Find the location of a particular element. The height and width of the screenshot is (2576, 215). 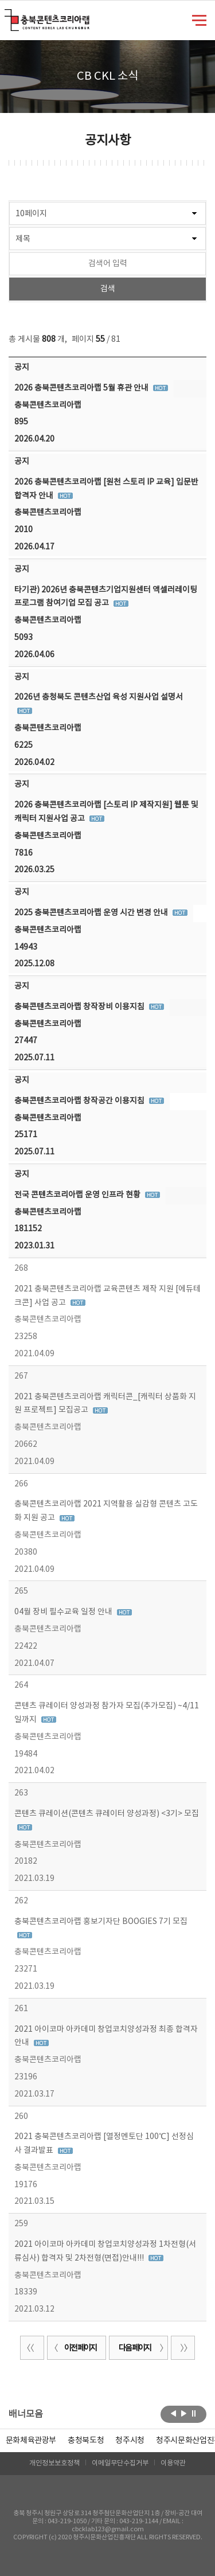

충북콘텐츠코리아랩 창작장비 이용지침 is located at coordinates (80, 1007).